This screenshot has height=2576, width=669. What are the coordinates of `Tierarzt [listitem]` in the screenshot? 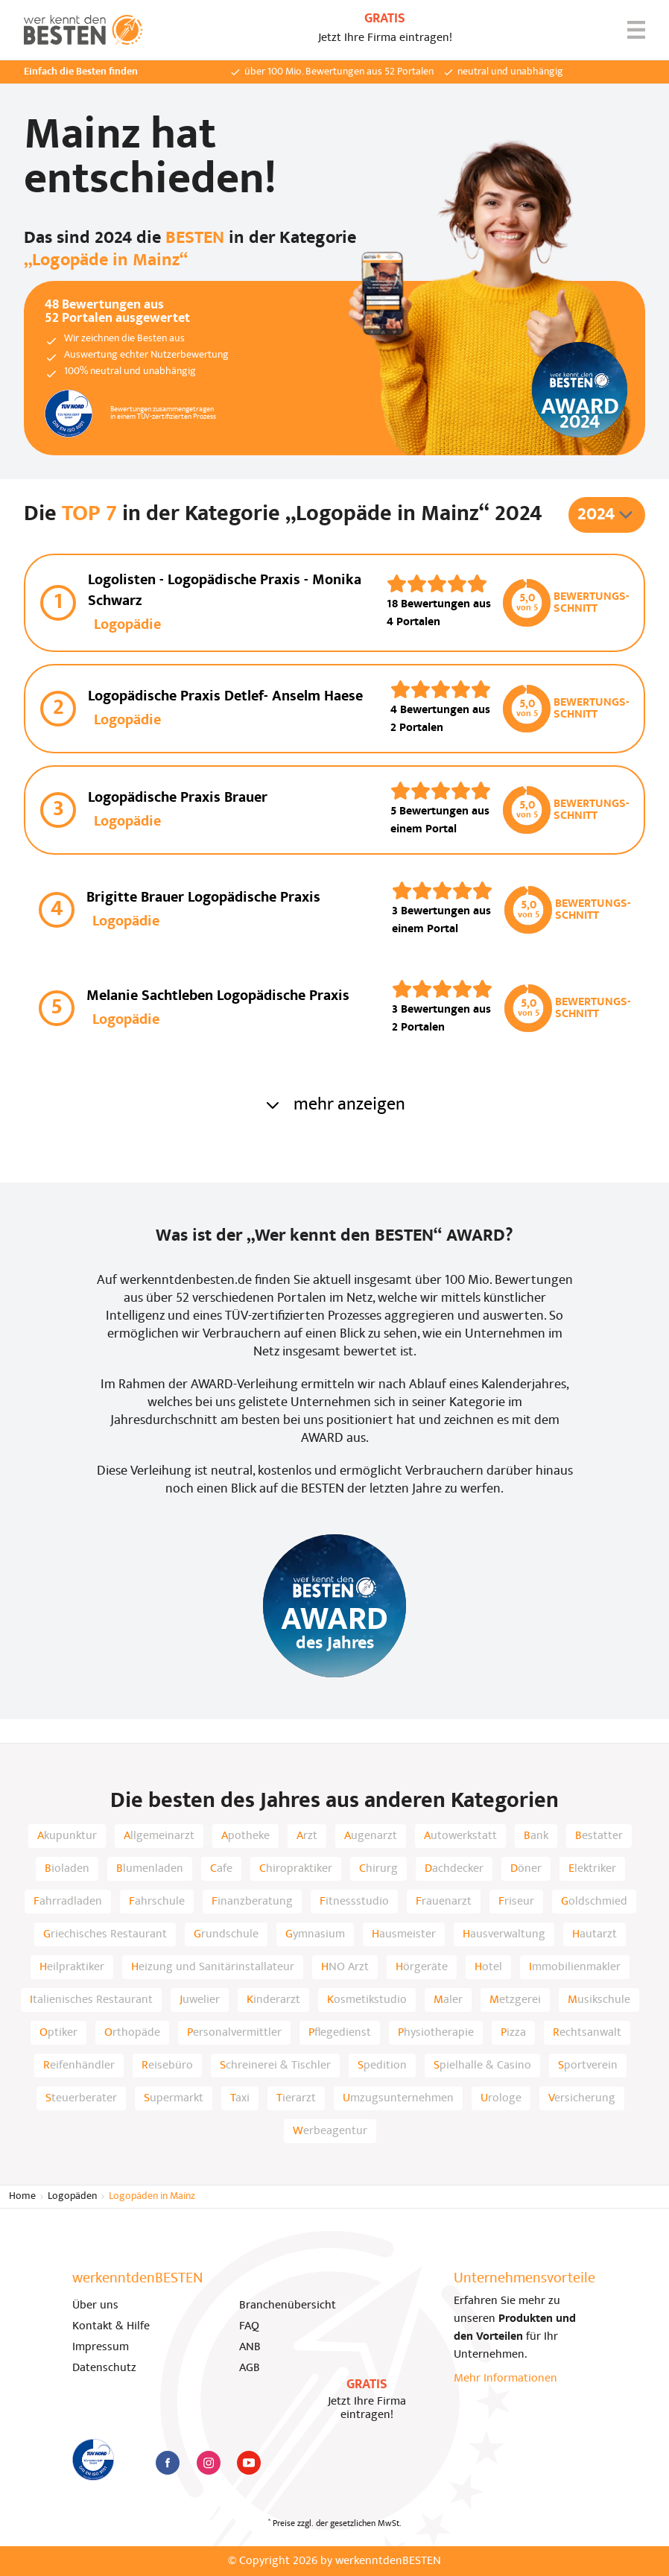 It's located at (296, 2098).